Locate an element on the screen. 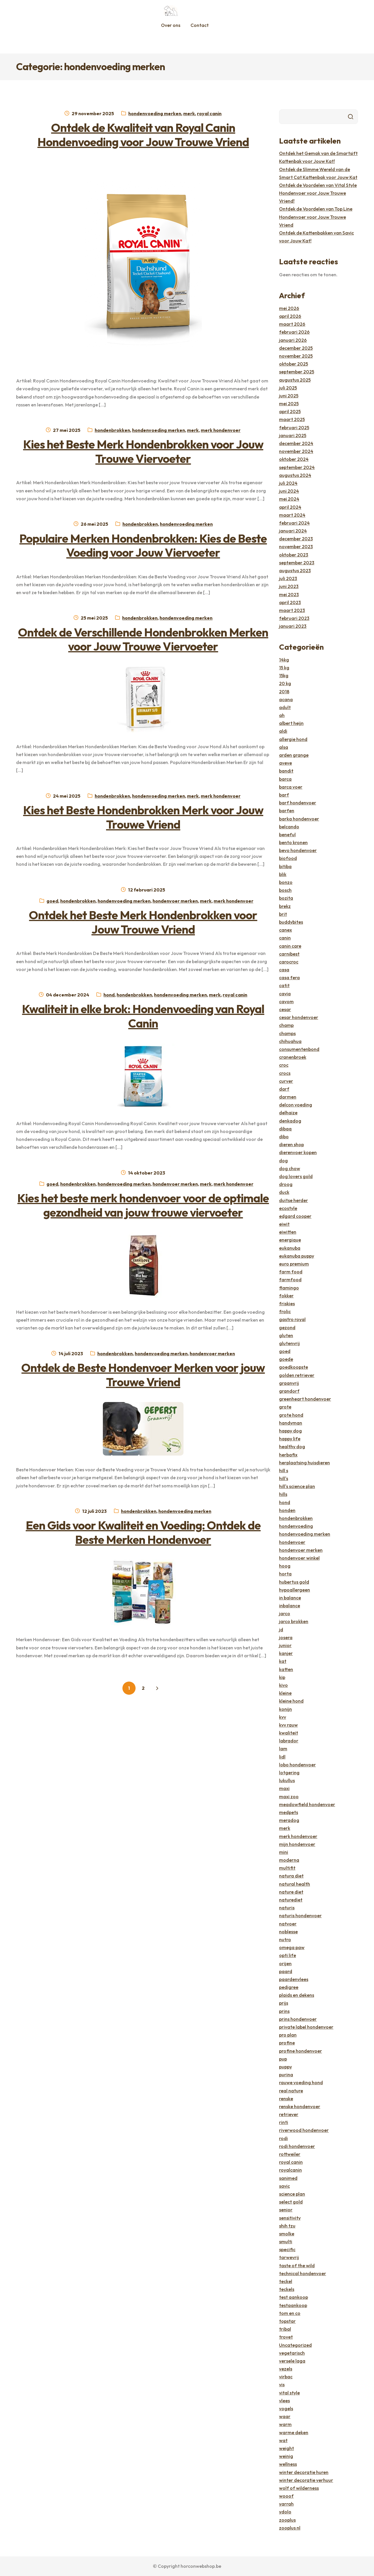 The image size is (374, 2576). maart 2023 is located at coordinates (292, 610).